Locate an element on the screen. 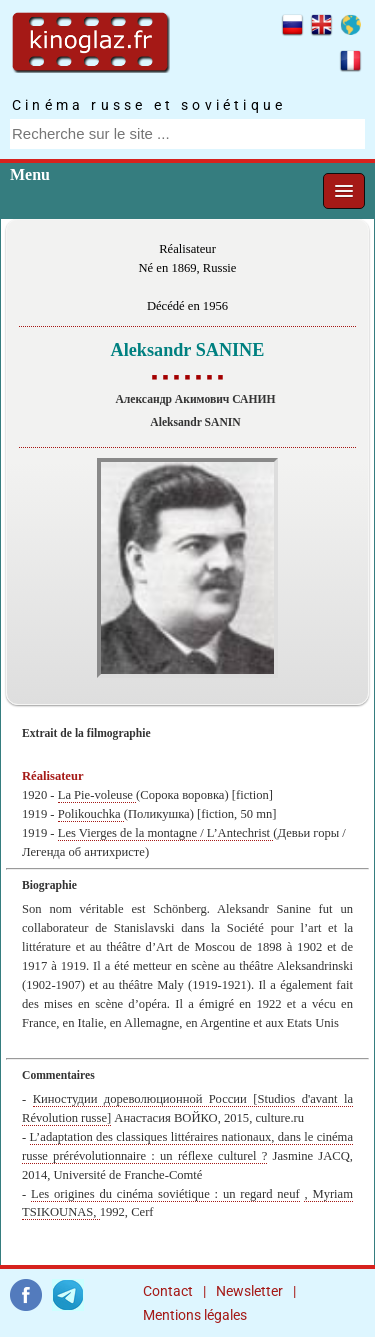 This screenshot has width=375, height=1337. Contact is located at coordinates (168, 1291).